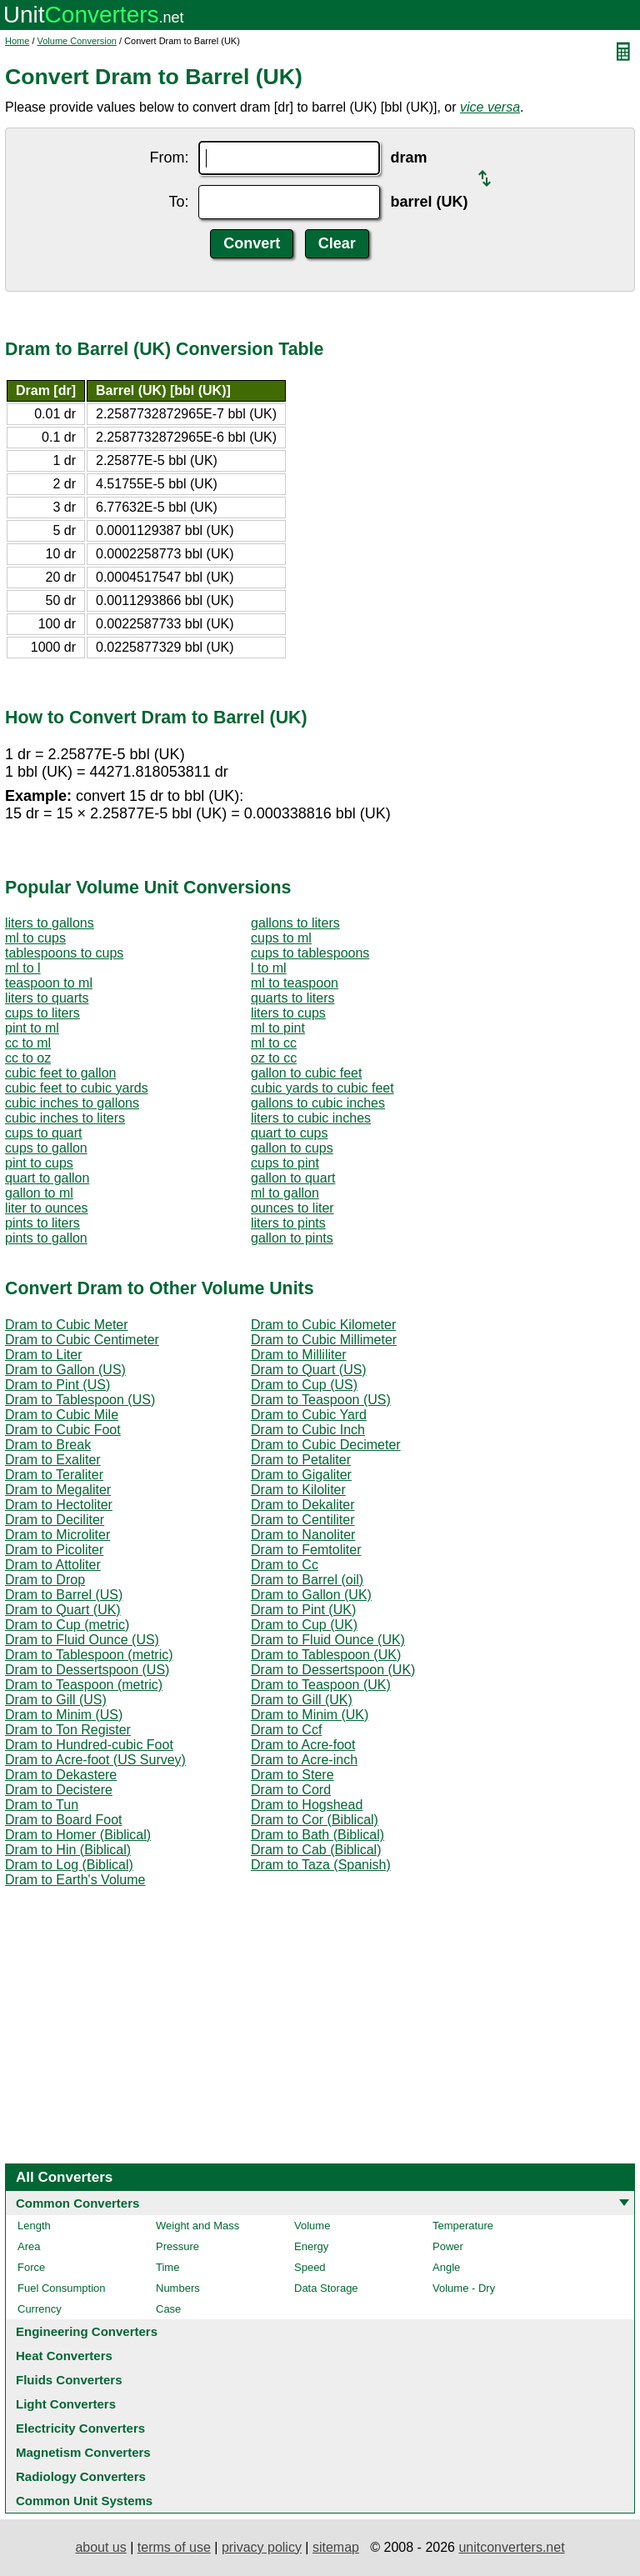 The height and width of the screenshot is (2576, 640). I want to click on Dram to Kiloliter, so click(298, 1490).